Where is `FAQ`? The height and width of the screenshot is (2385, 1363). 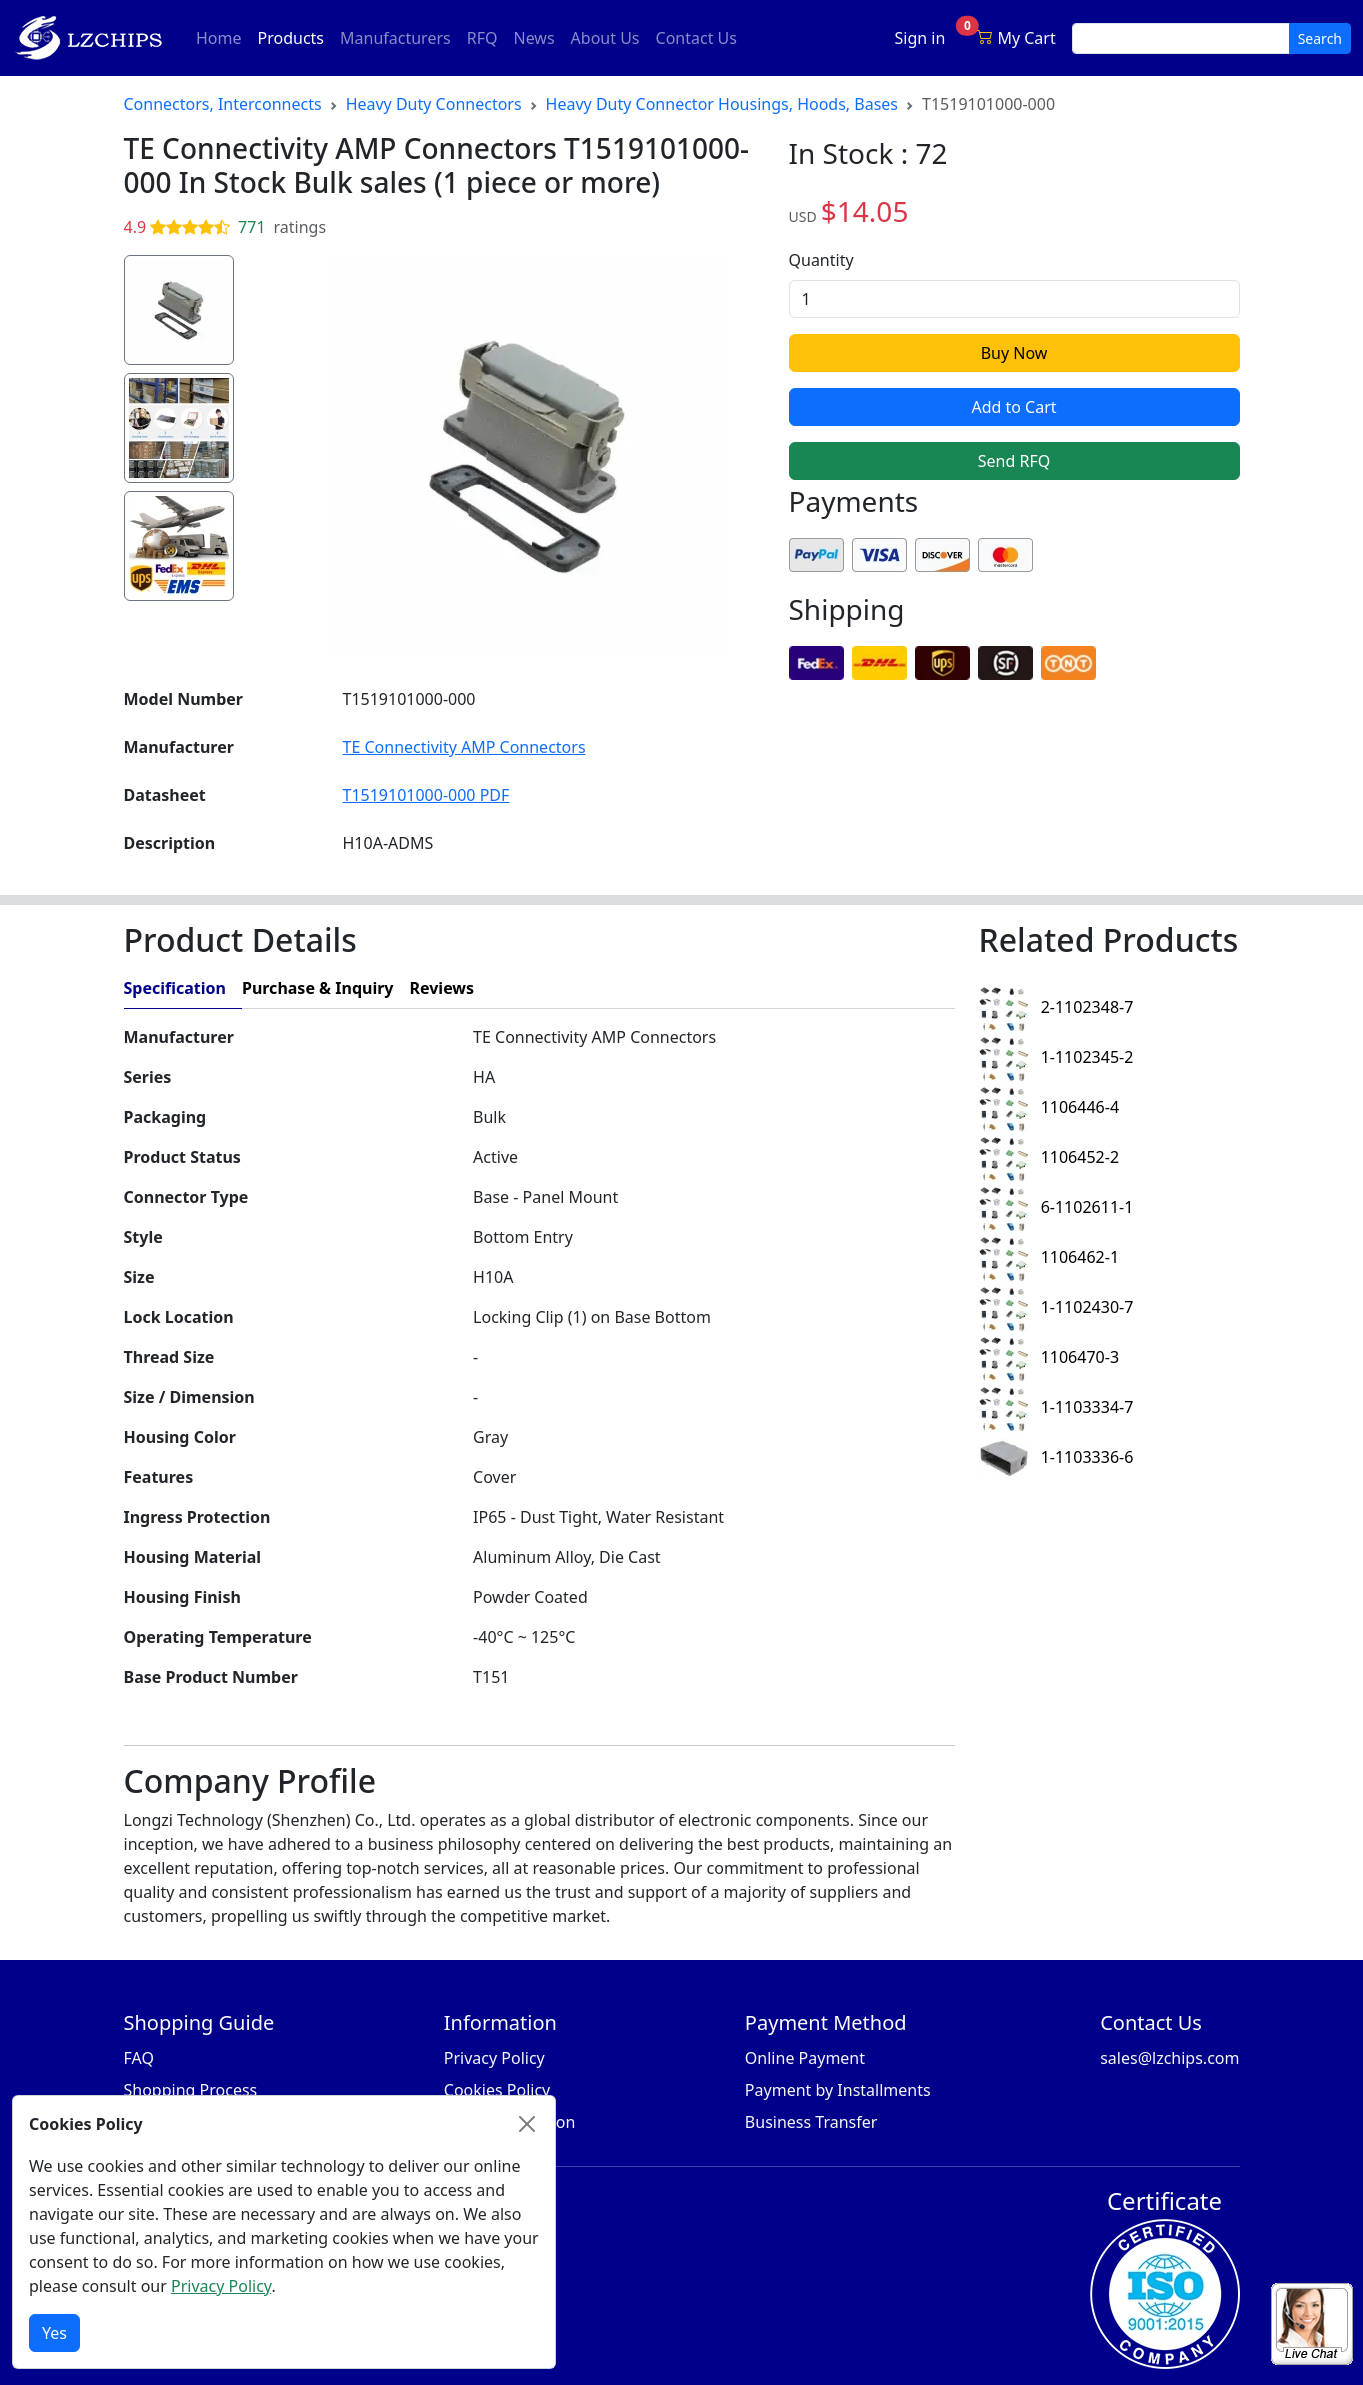
FAQ is located at coordinates (139, 2058).